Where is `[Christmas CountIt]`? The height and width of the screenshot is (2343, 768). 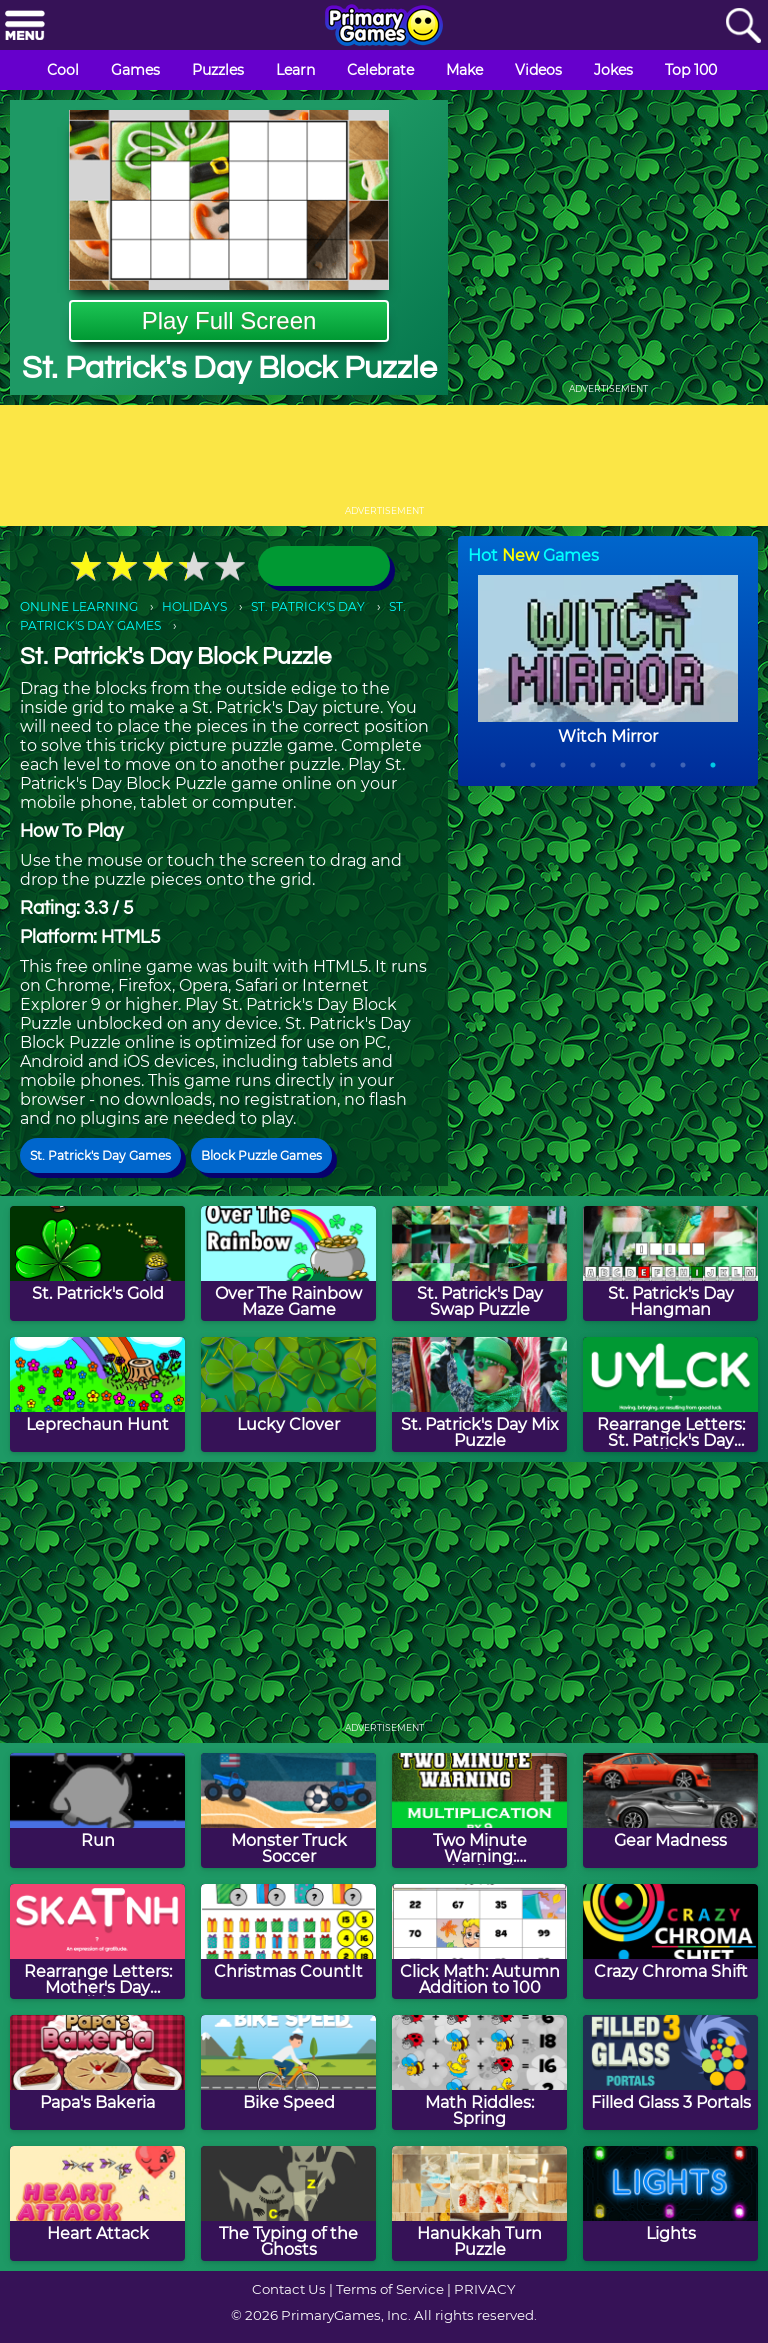
[Christmas CountIt] is located at coordinates (288, 1941).